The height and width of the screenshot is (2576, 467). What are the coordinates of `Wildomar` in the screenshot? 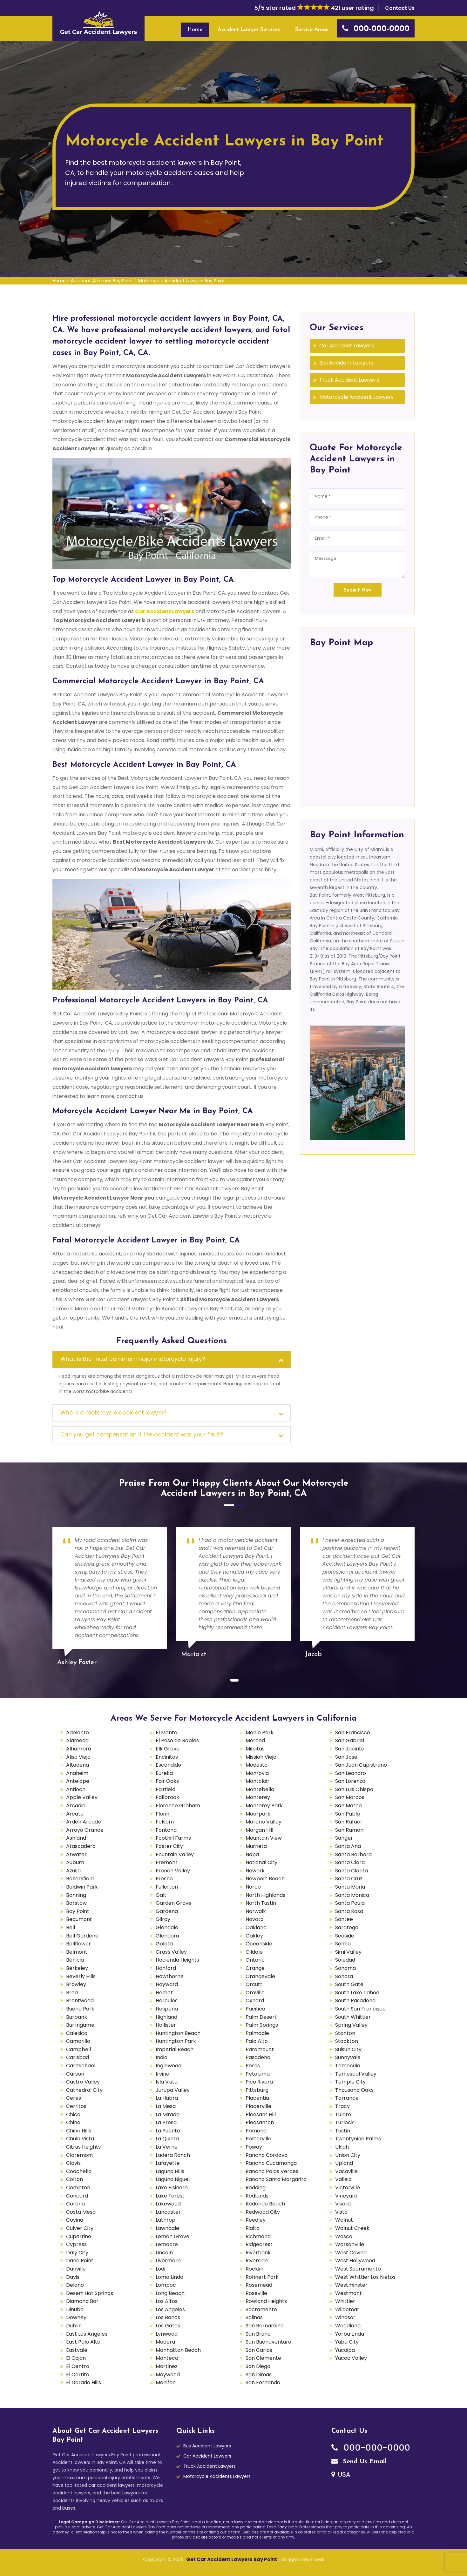 It's located at (347, 2309).